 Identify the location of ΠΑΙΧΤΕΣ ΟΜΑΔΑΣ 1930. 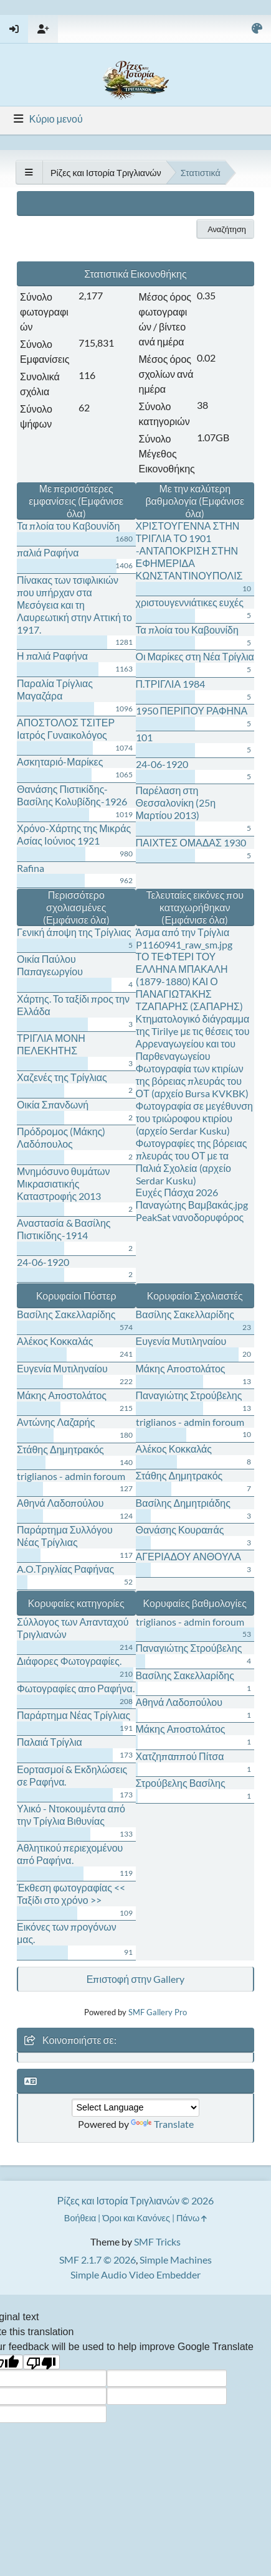
(191, 842).